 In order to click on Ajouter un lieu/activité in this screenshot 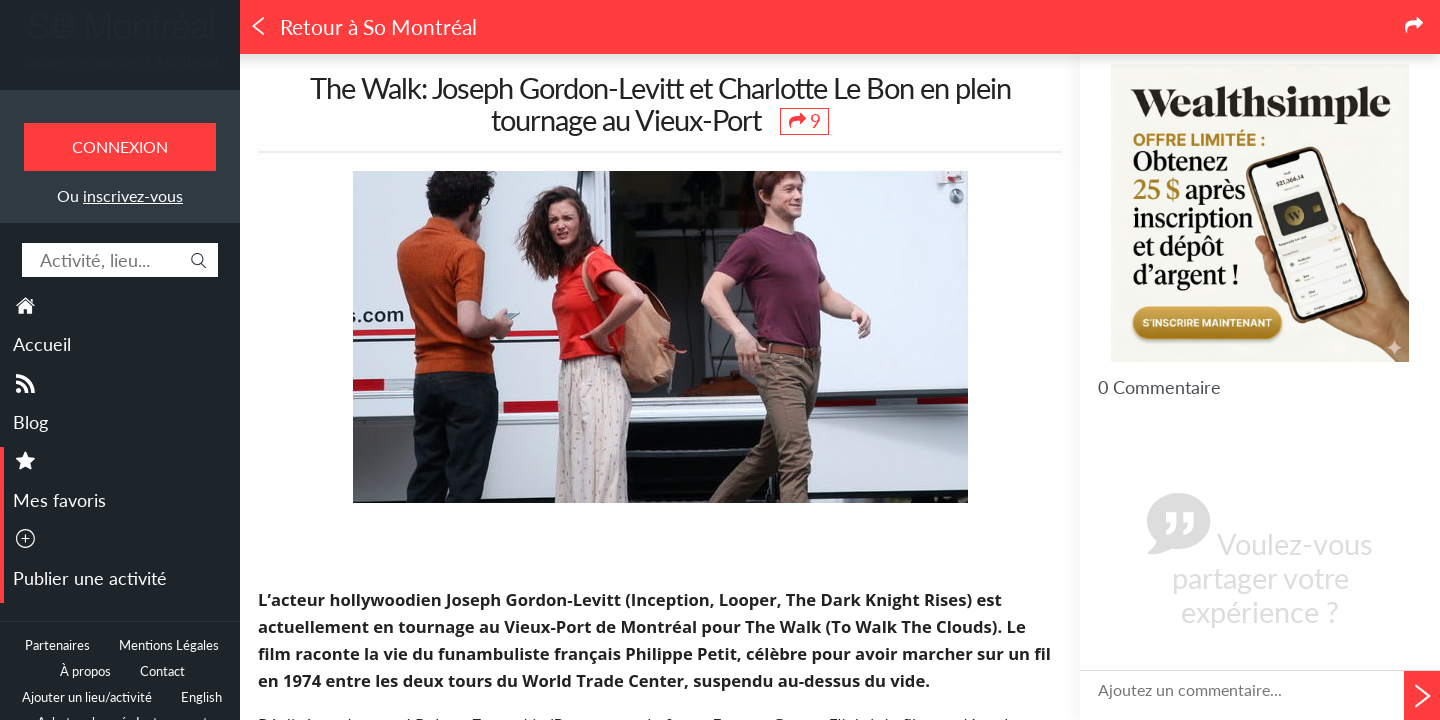, I will do `click(87, 697)`.